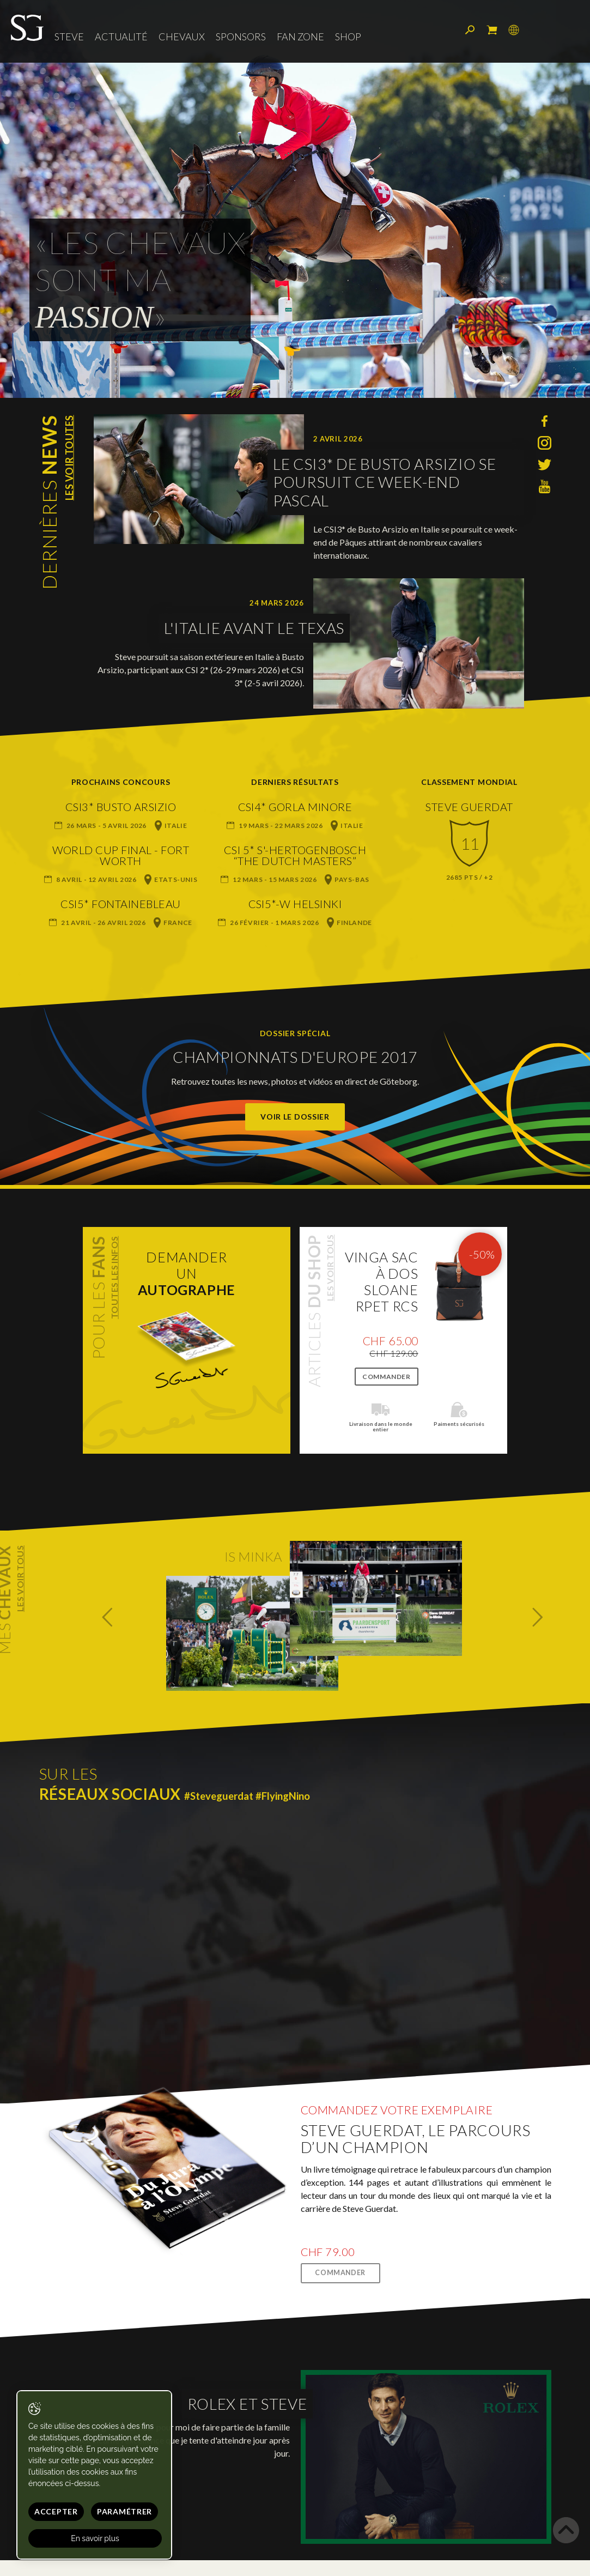  Describe the element at coordinates (69, 457) in the screenshot. I see `Les voir toutes` at that location.